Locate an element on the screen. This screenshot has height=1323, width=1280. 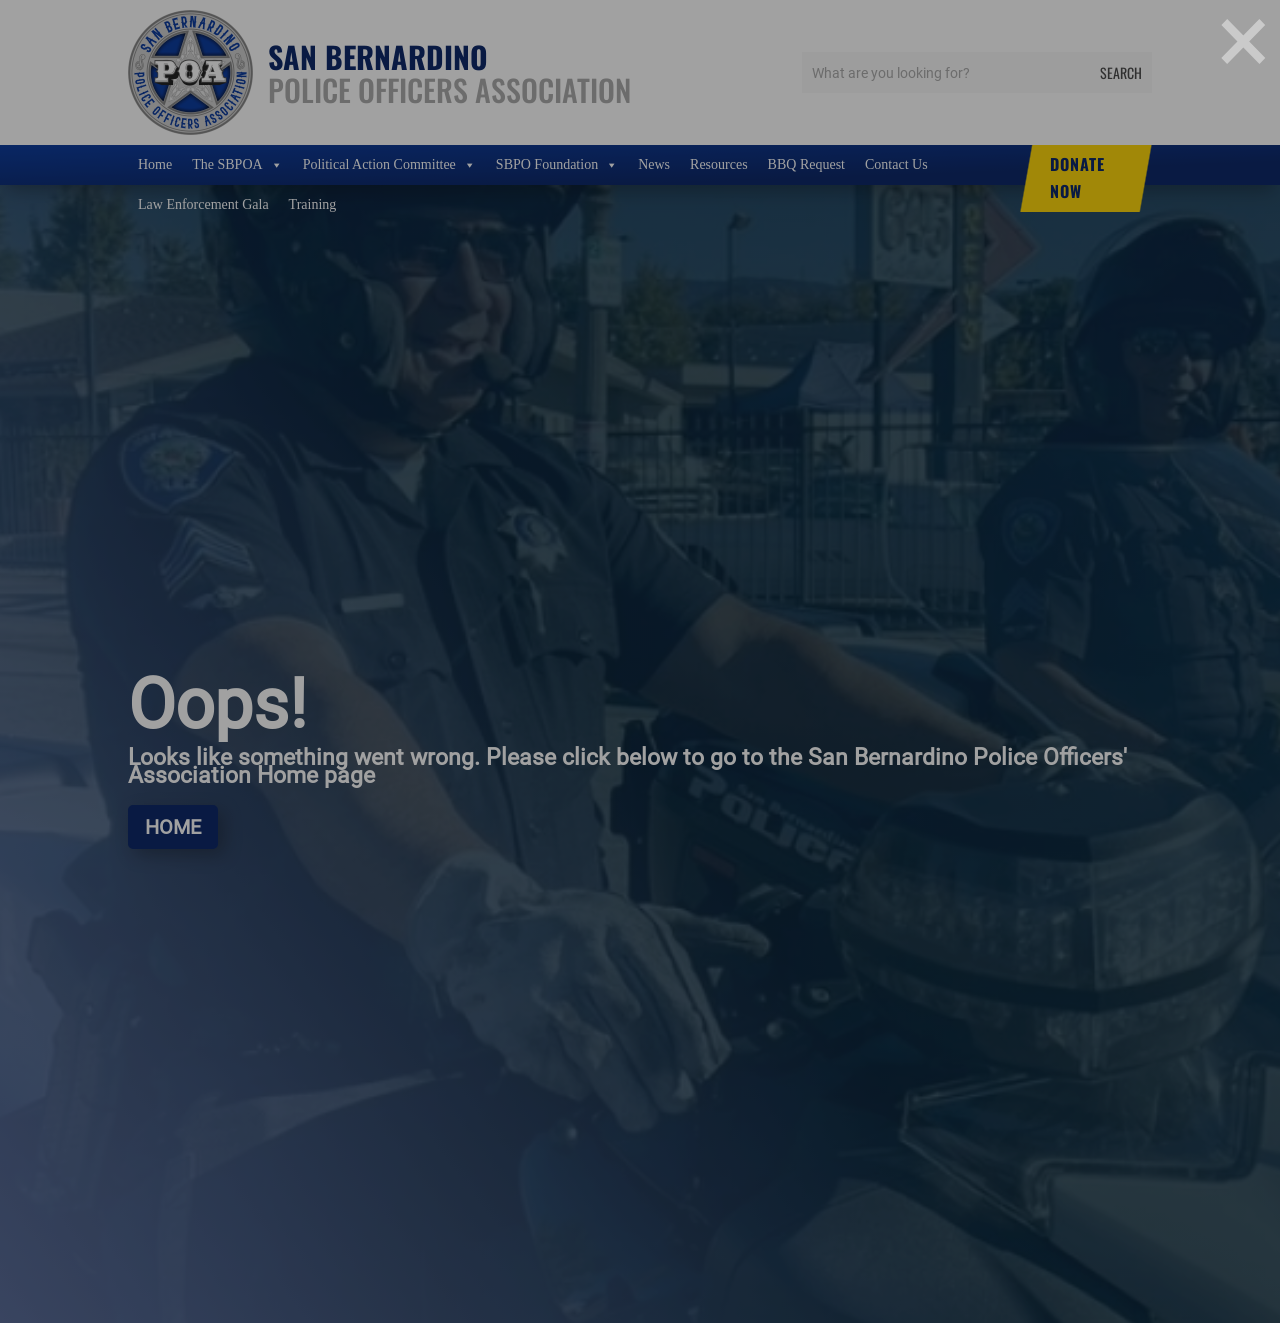
Resources is located at coordinates (719, 164).